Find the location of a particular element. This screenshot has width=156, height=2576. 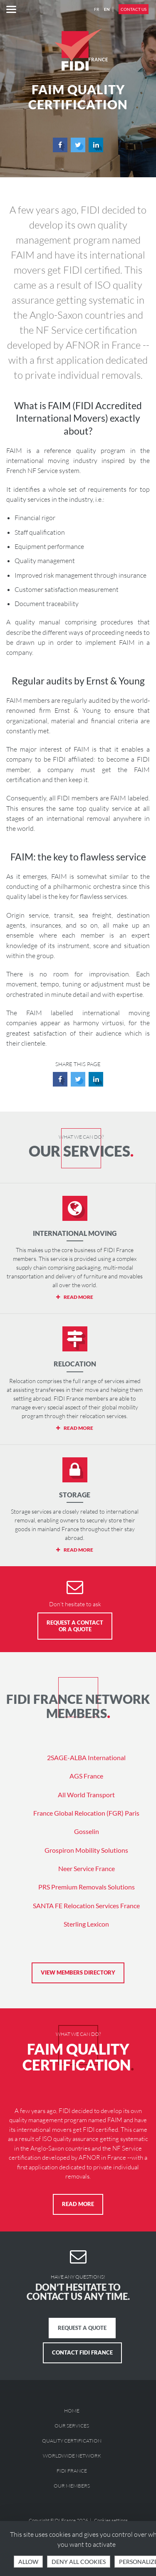

EN is located at coordinates (107, 9).